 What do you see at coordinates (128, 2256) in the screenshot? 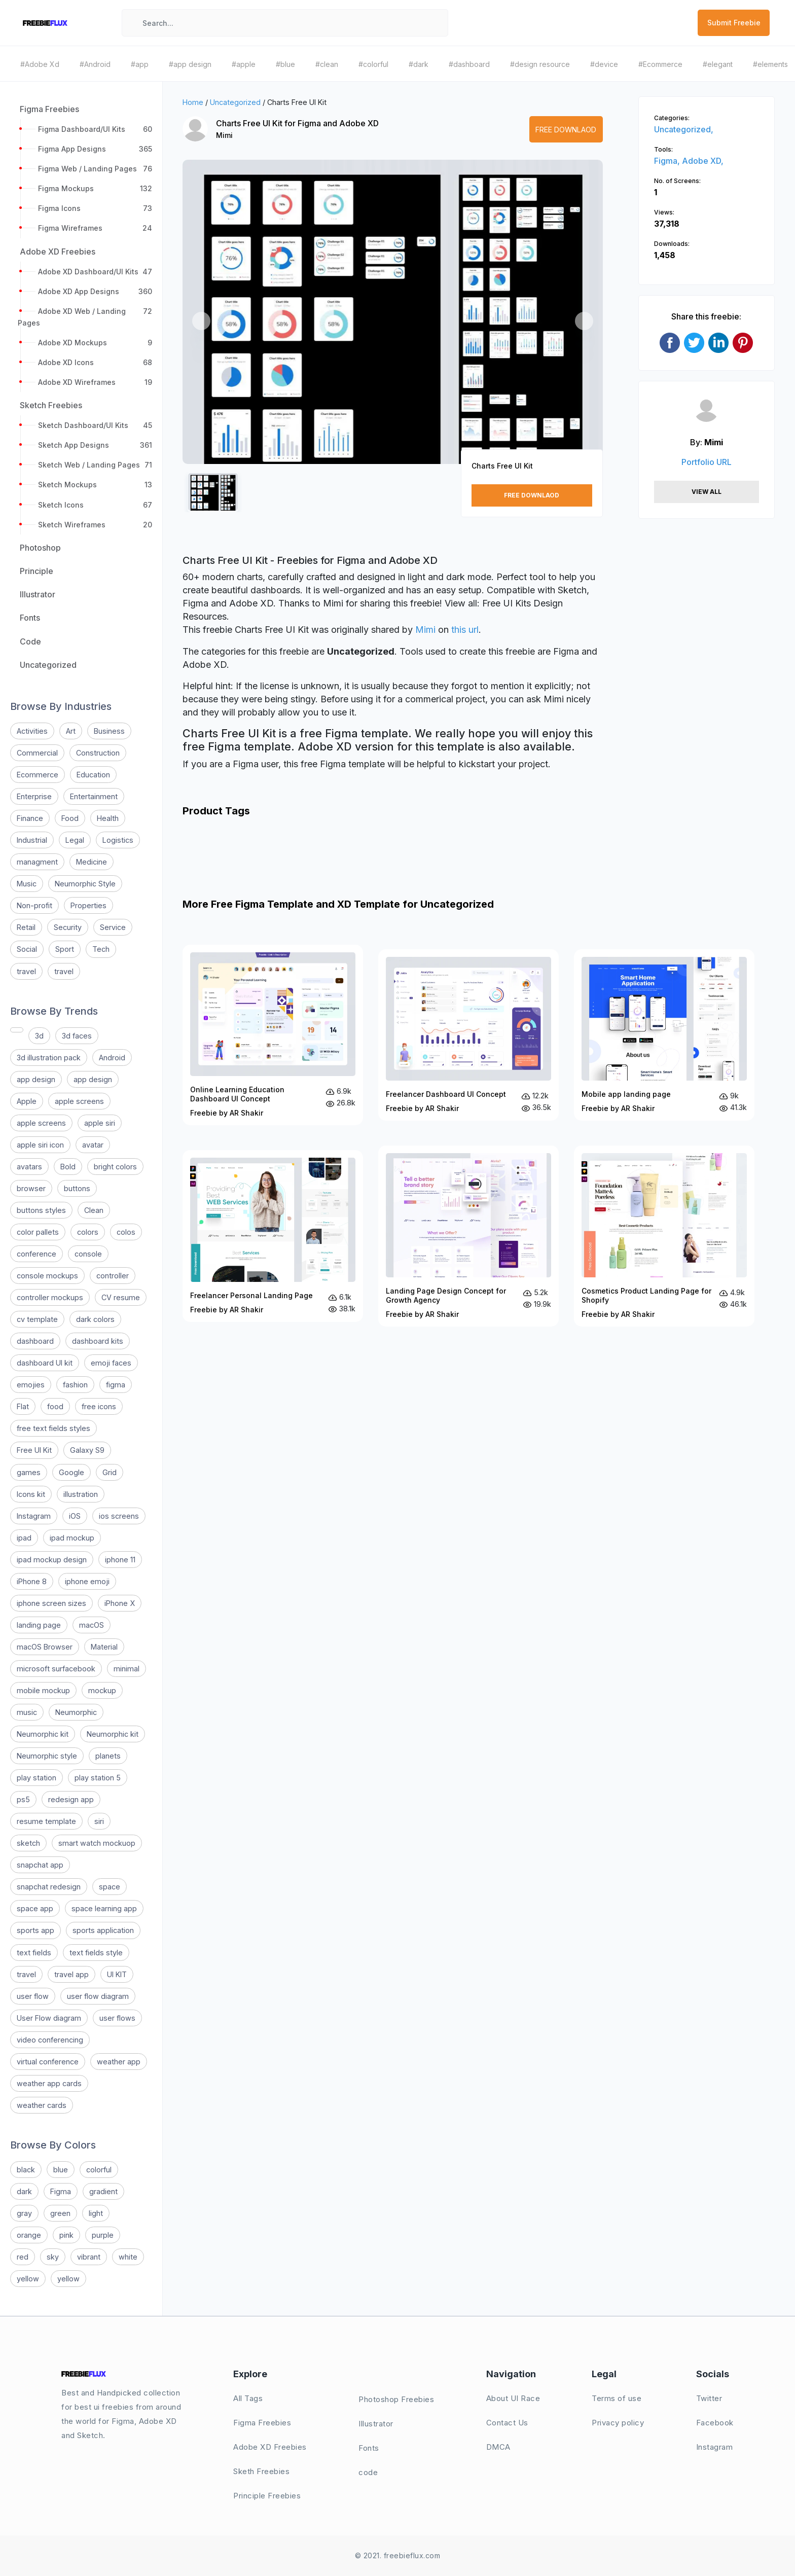
I see `white` at bounding box center [128, 2256].